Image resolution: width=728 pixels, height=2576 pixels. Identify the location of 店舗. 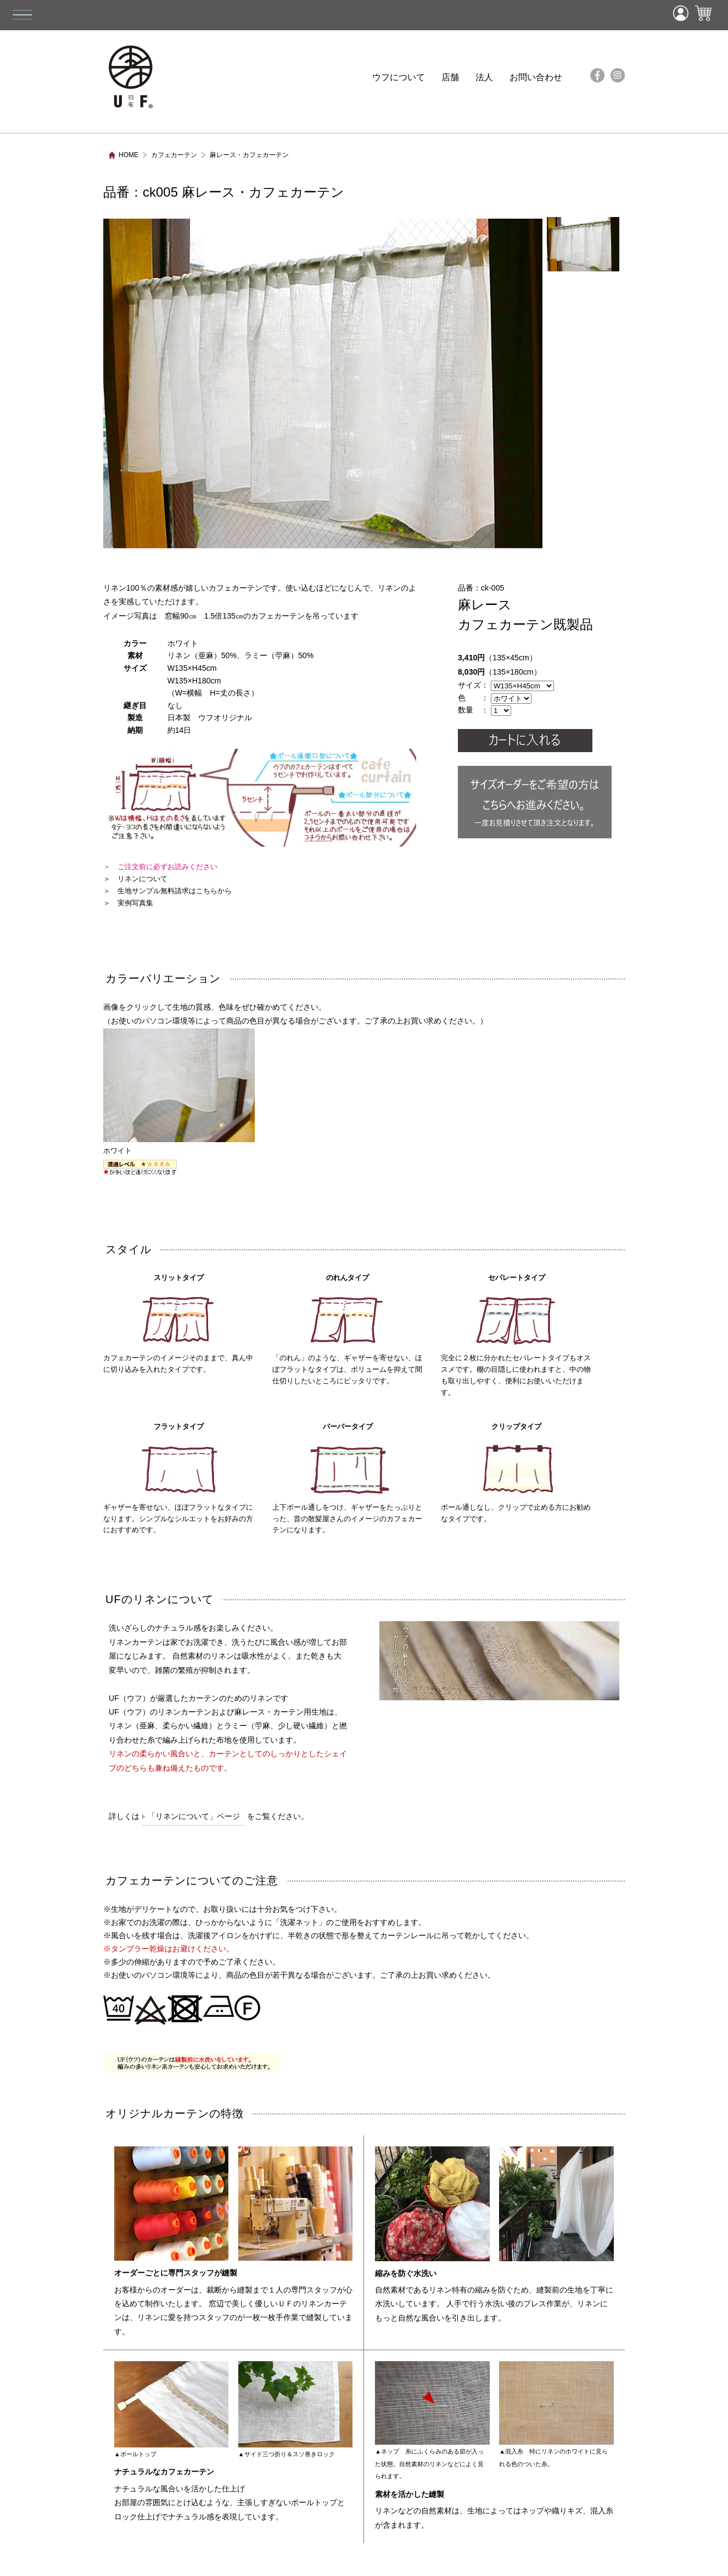
(450, 77).